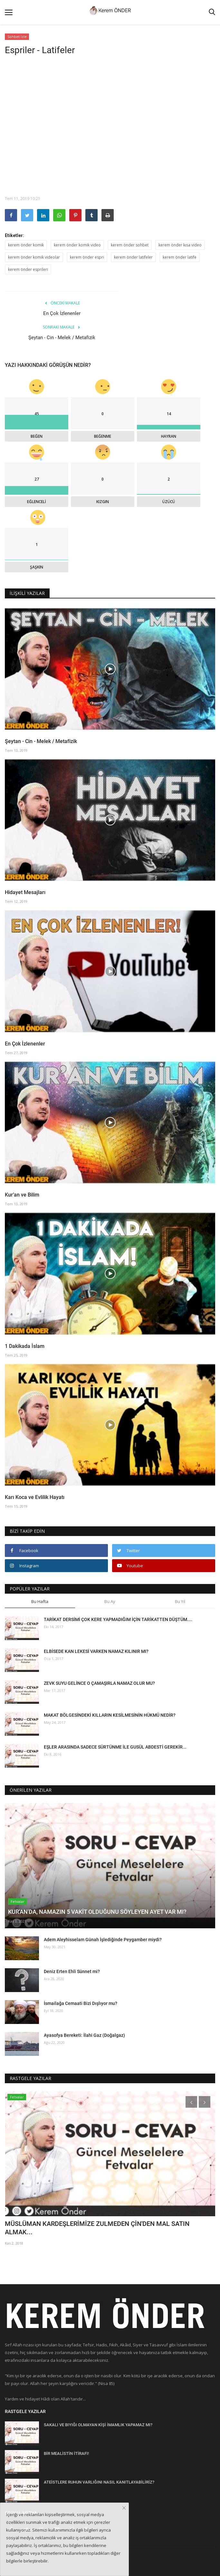 Image resolution: width=220 pixels, height=2576 pixels. I want to click on Şeytan - Cin - Melek / Metafizik, so click(61, 337).